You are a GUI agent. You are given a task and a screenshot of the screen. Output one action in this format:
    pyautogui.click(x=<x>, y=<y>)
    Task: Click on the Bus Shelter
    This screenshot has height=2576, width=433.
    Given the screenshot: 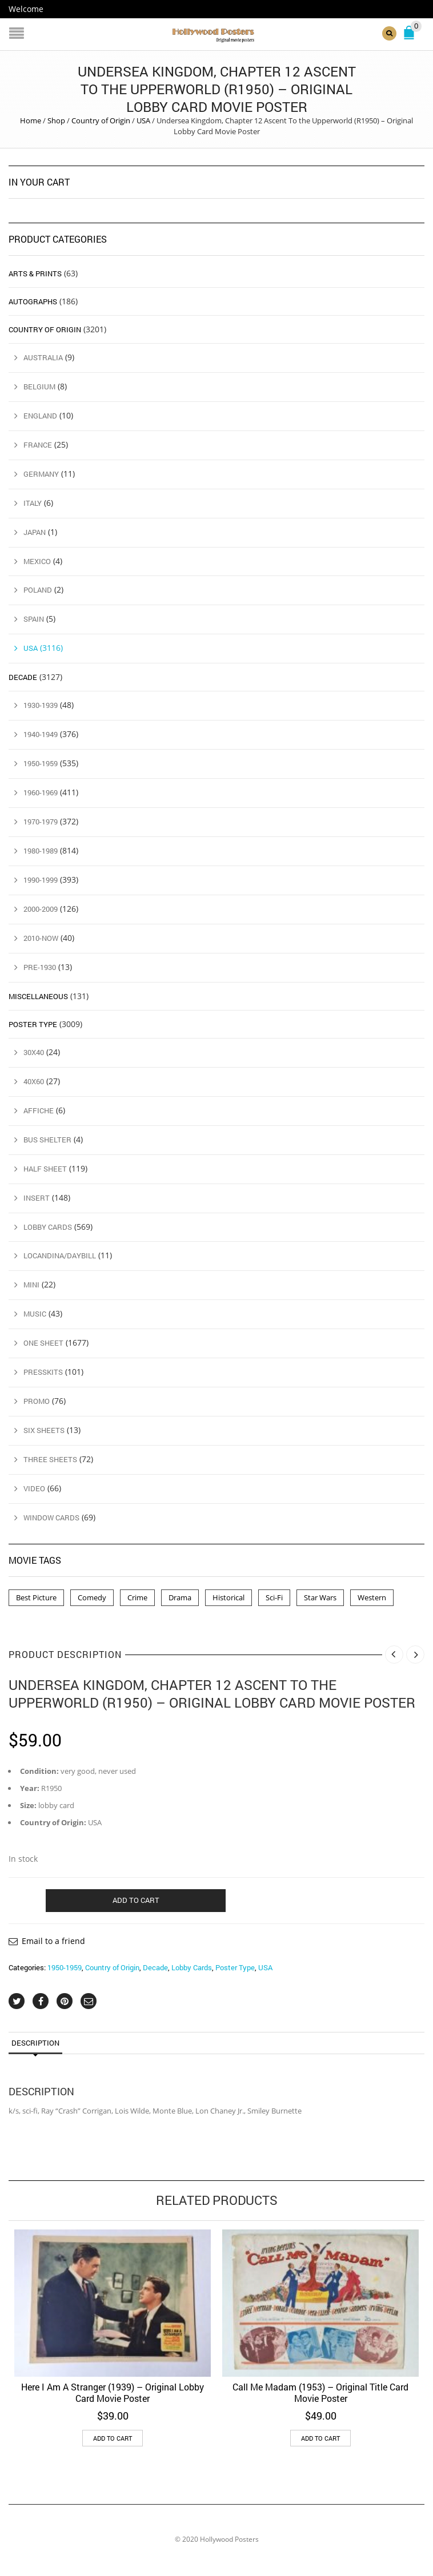 What is the action you would take?
    pyautogui.click(x=47, y=1139)
    